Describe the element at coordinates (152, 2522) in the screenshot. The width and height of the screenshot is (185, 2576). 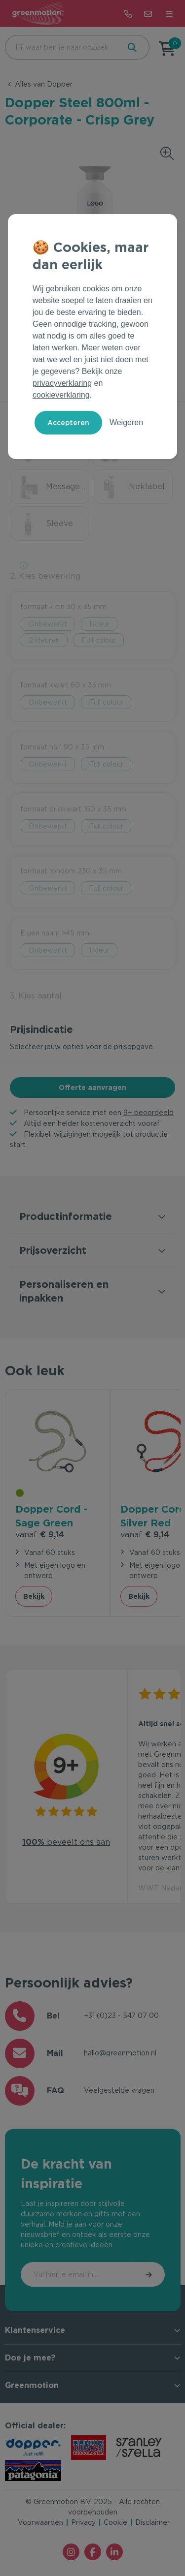
I see `Disclaimer` at that location.